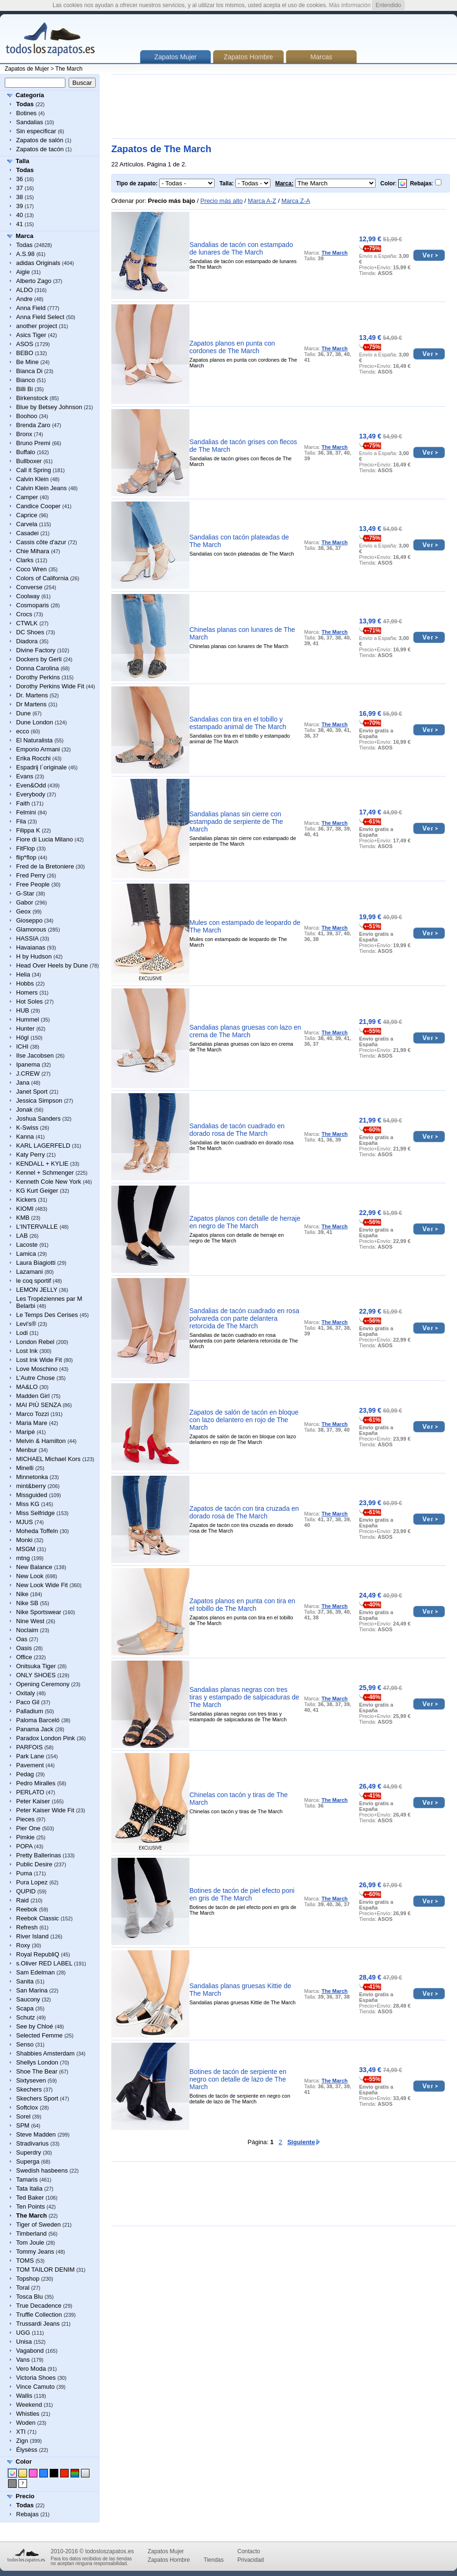 Image resolution: width=457 pixels, height=2576 pixels. I want to click on Cassis côte d'azur, so click(41, 542).